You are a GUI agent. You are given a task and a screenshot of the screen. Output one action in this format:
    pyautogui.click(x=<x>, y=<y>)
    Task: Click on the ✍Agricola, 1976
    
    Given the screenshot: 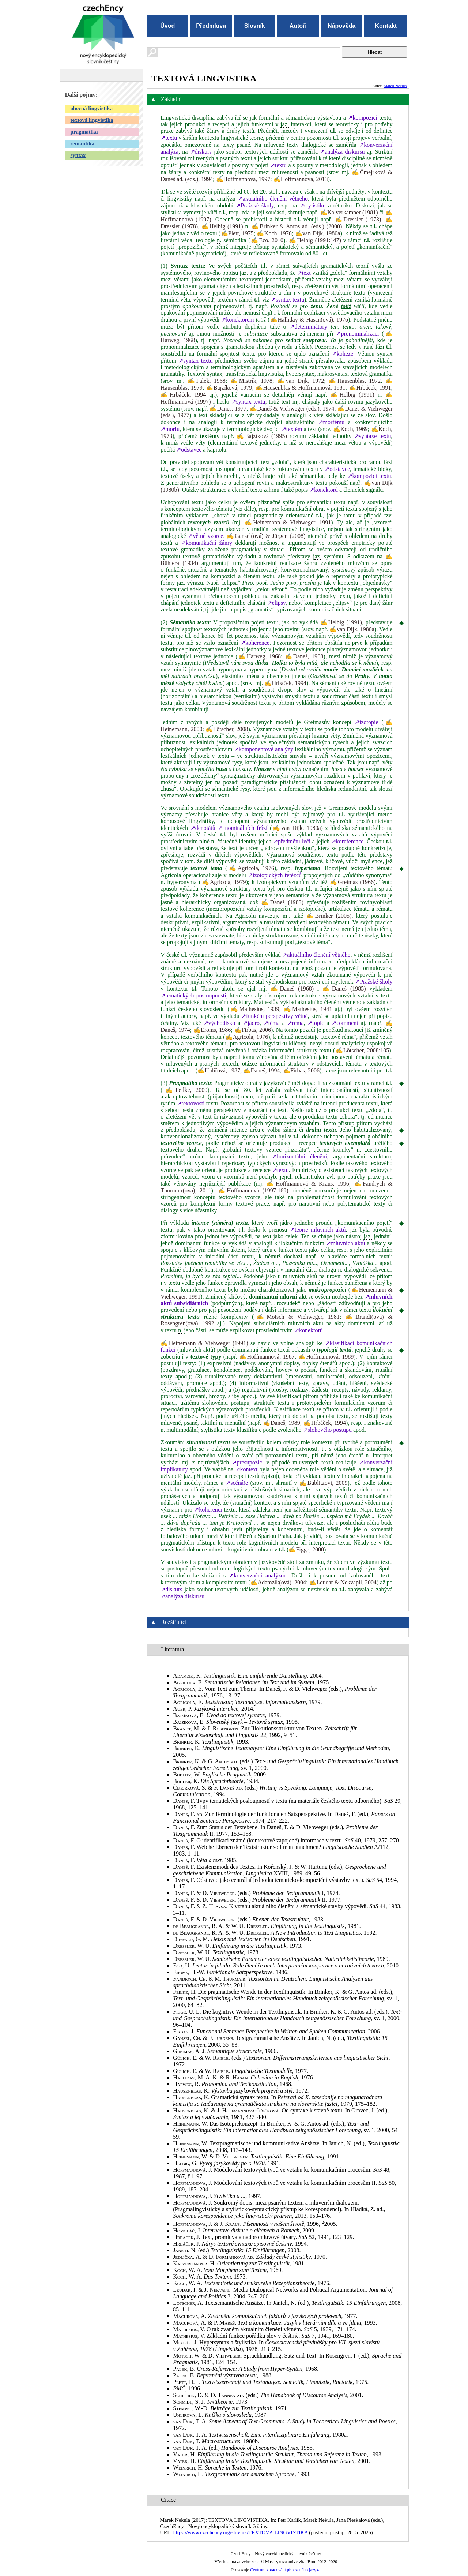 What is the action you would take?
    pyautogui.click(x=250, y=868)
    